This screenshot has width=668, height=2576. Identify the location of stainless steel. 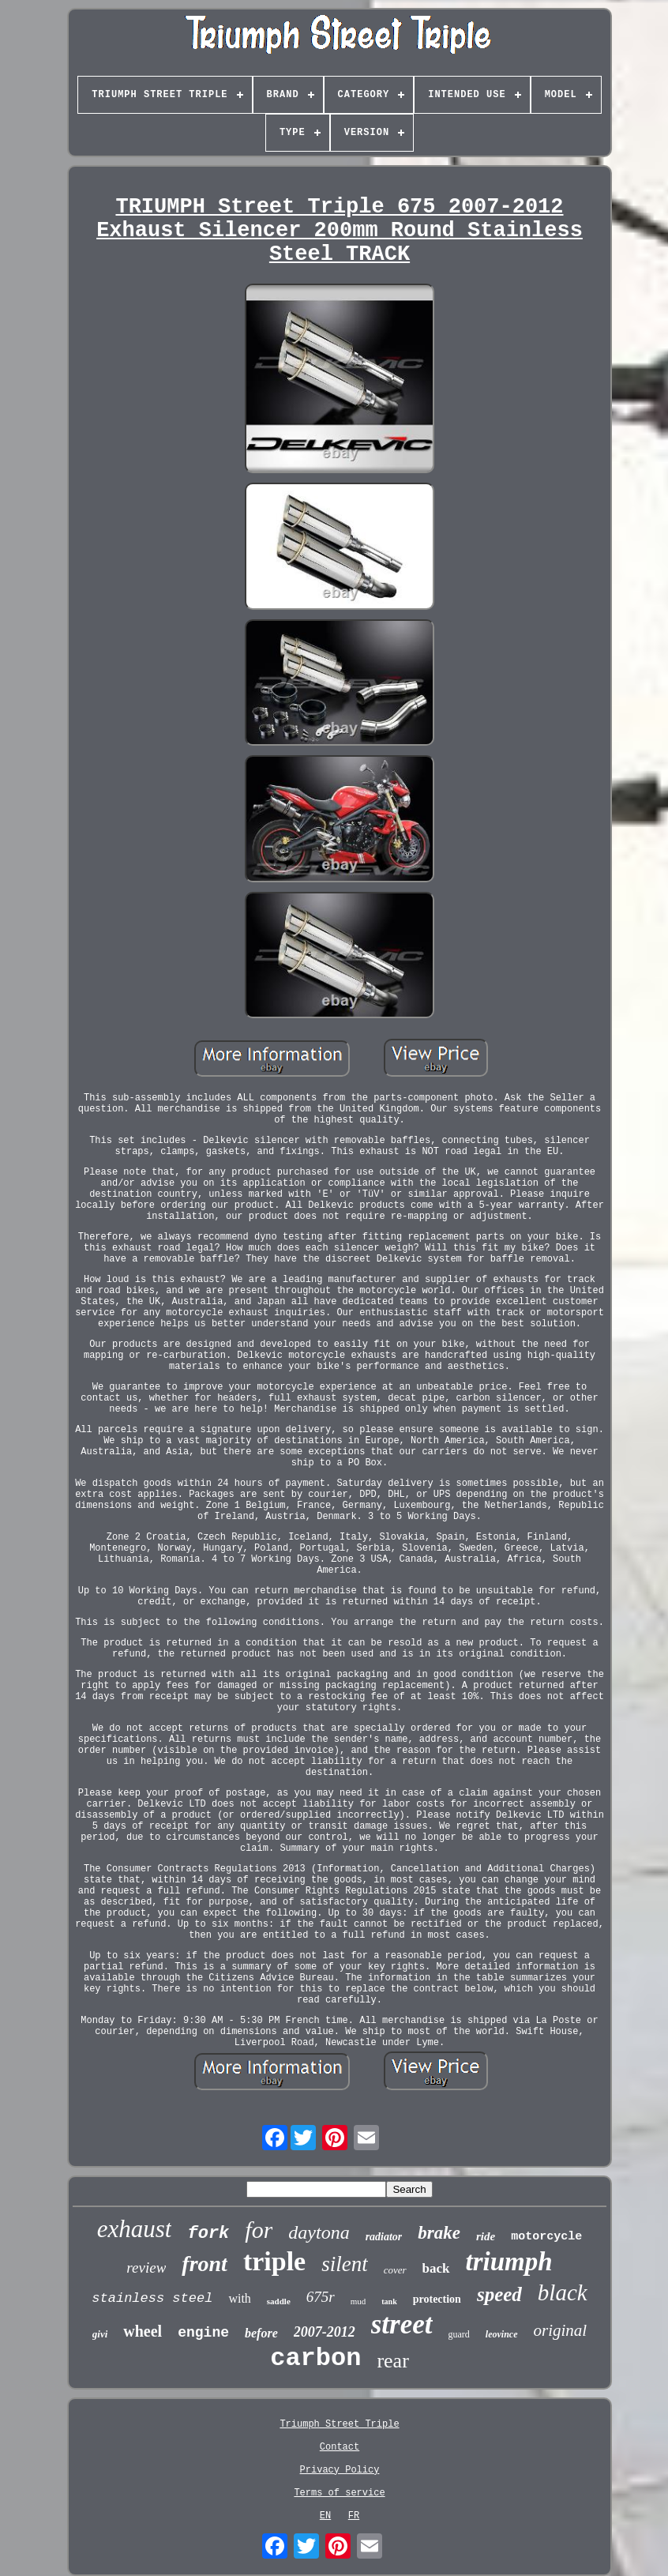
(152, 2298).